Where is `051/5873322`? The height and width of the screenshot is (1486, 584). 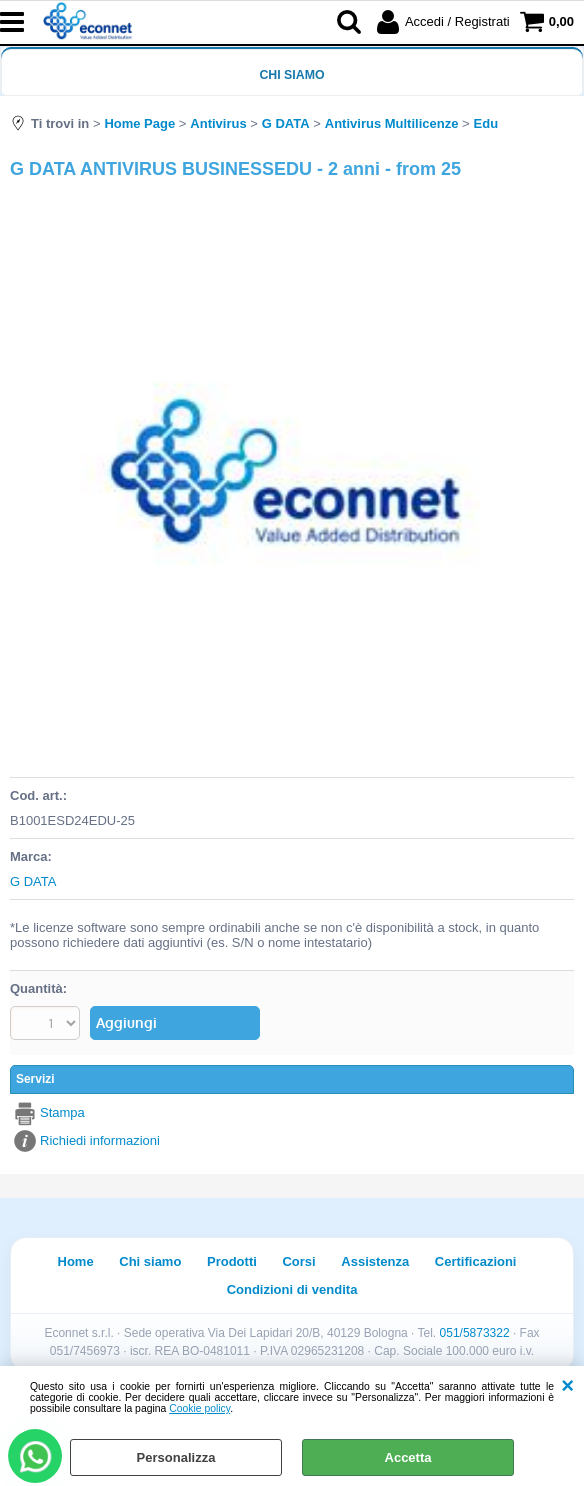 051/5873322 is located at coordinates (475, 1333).